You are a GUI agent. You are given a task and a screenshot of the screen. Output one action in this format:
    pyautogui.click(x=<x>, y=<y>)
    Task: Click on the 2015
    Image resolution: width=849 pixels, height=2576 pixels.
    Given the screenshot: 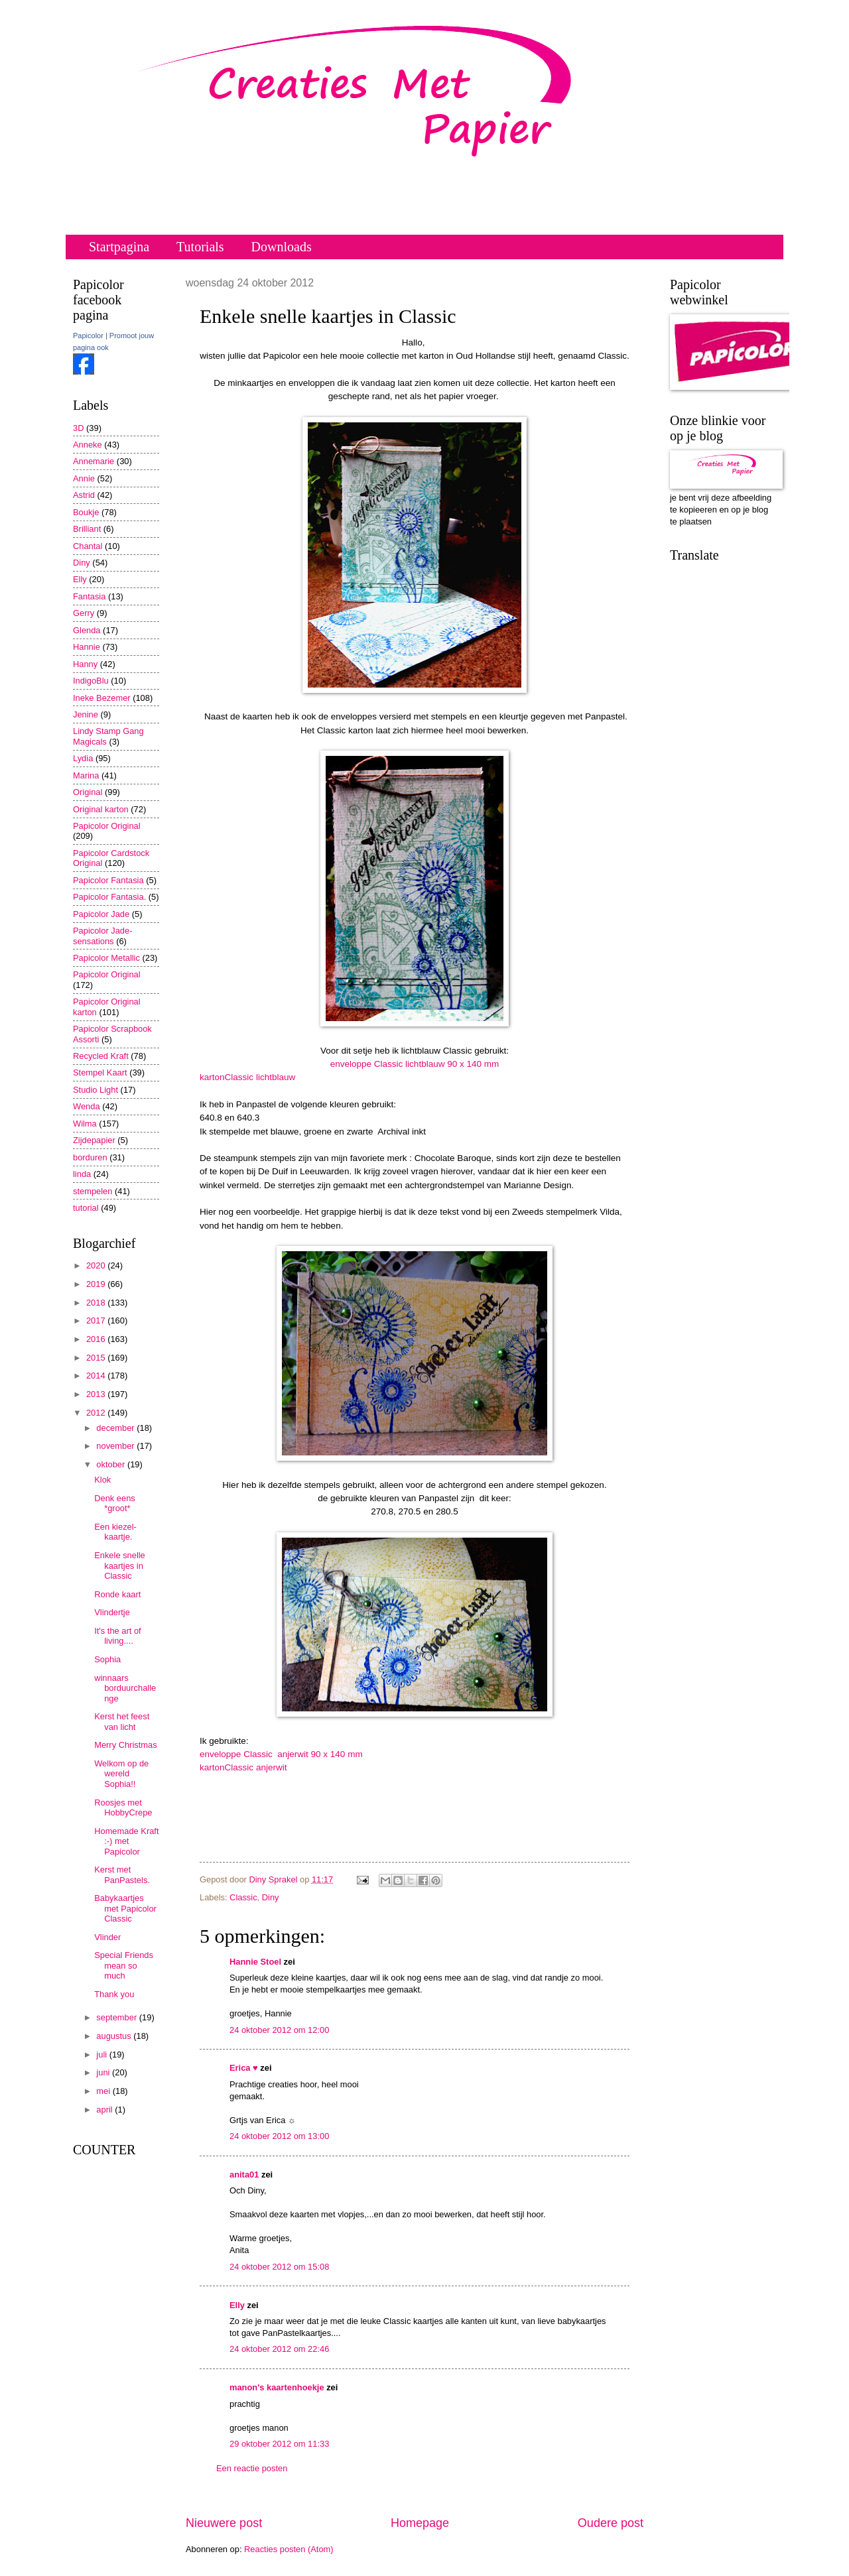 What is the action you would take?
    pyautogui.click(x=96, y=1358)
    